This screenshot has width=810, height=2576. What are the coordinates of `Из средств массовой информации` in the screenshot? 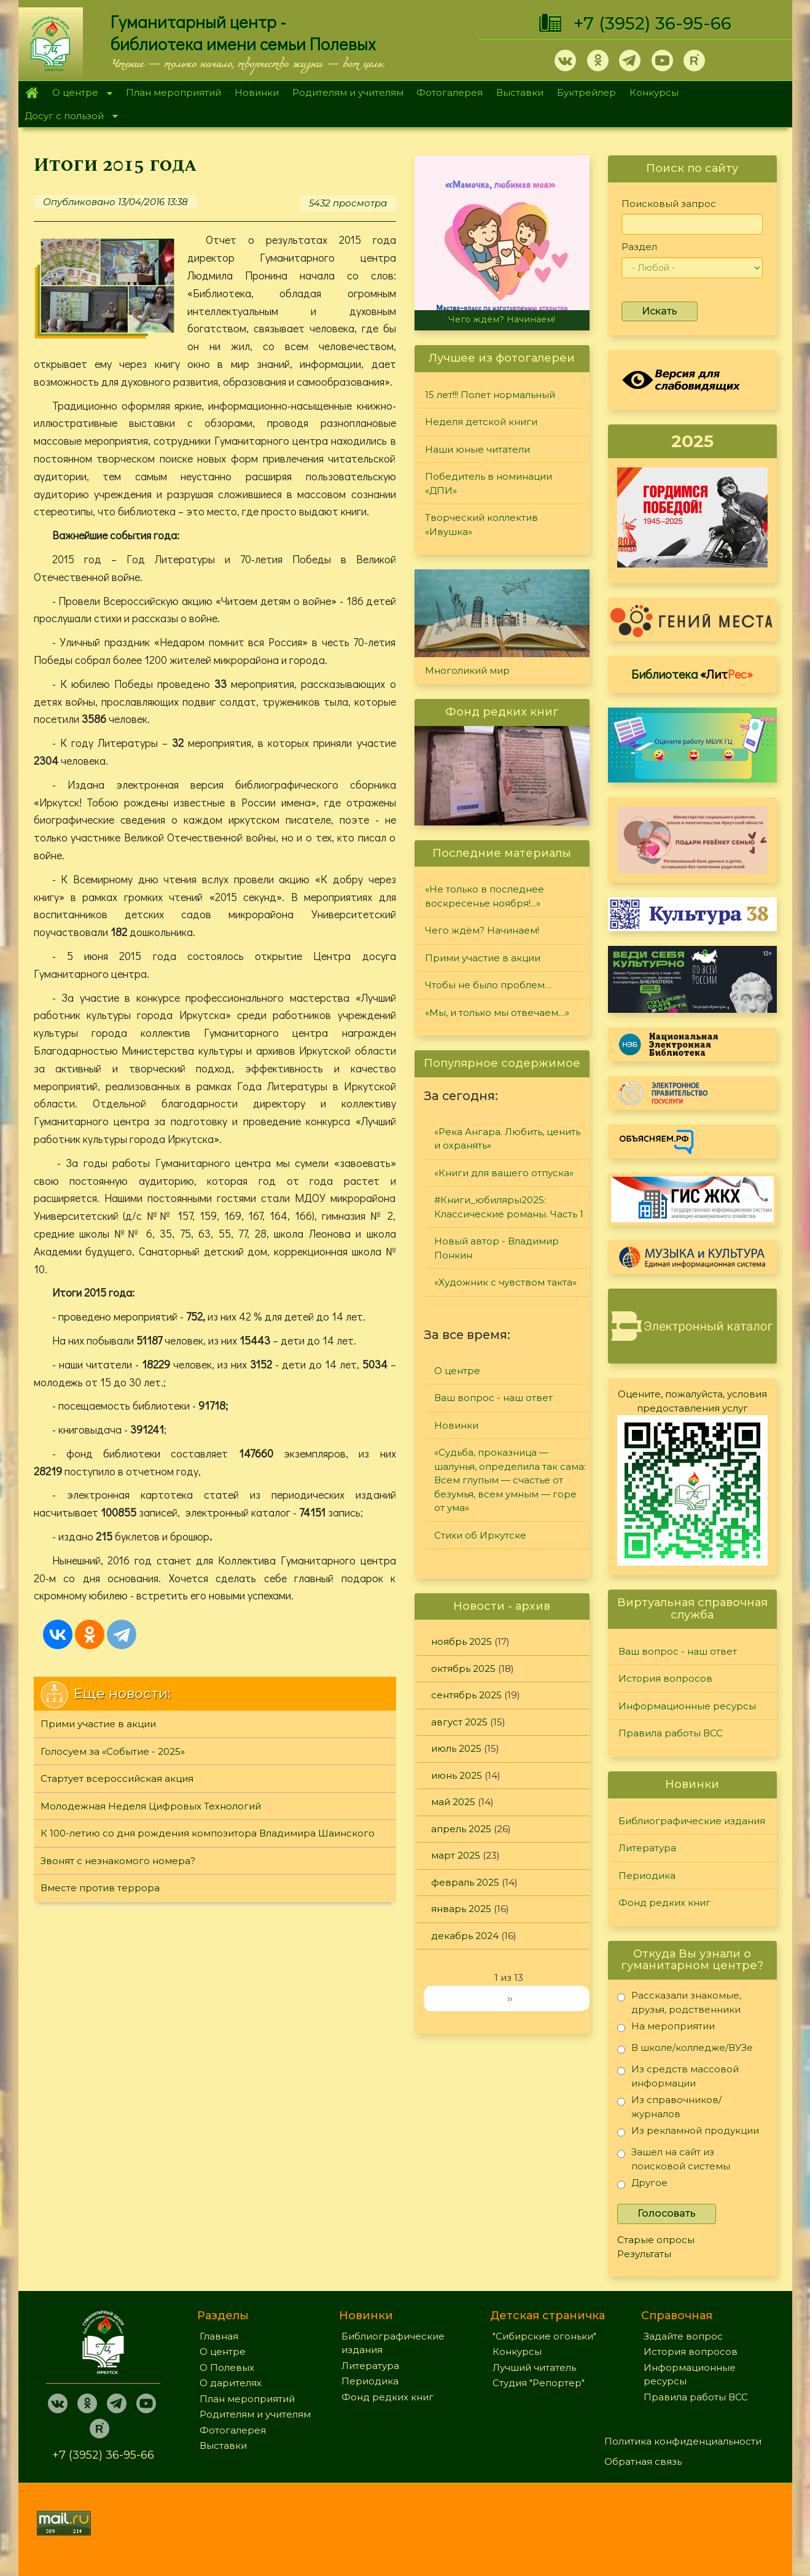 It's located at (678, 2076).